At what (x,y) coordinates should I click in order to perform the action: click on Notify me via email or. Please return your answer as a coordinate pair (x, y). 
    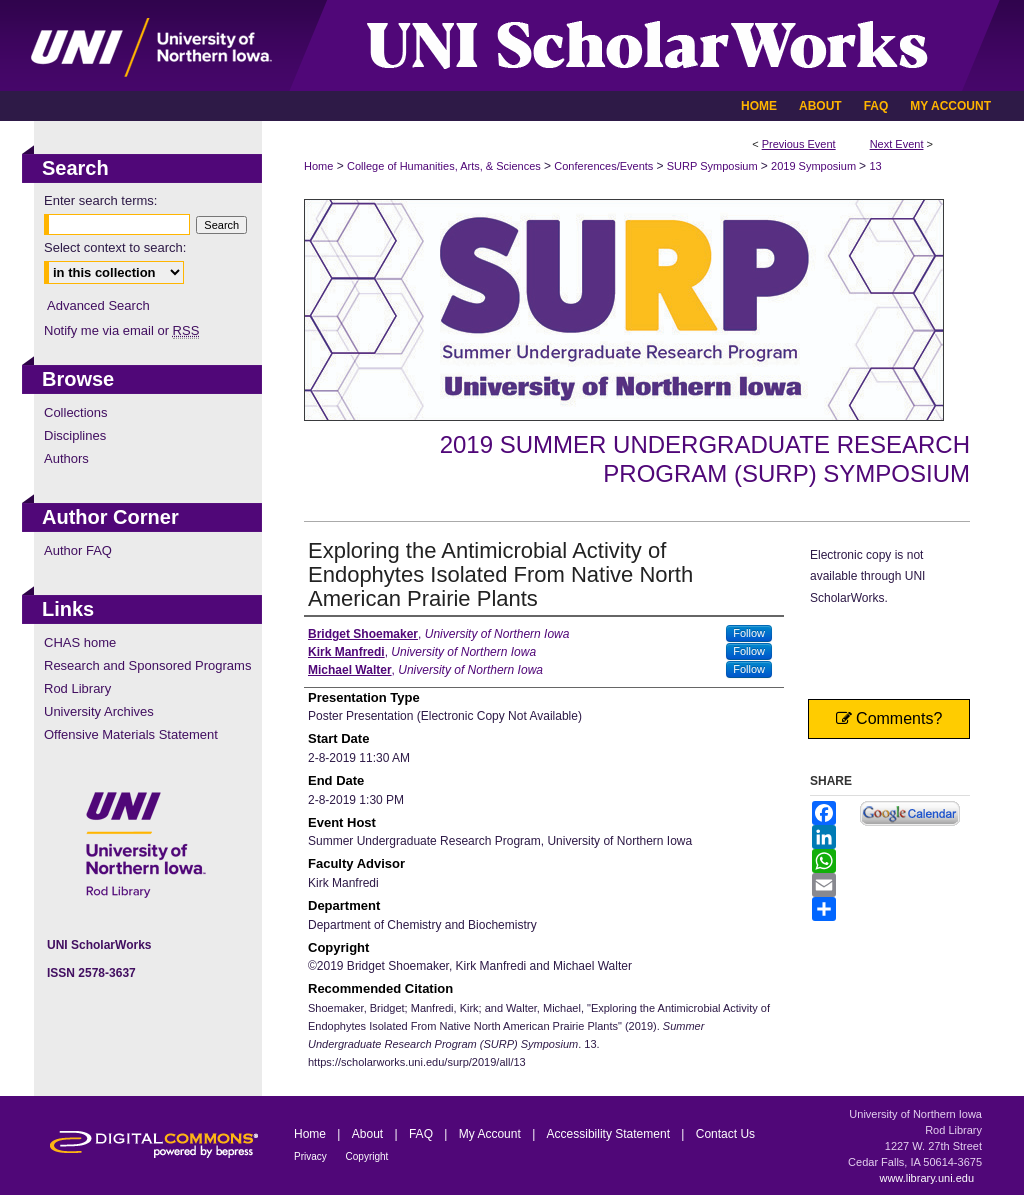
    Looking at the image, I should click on (121, 330).